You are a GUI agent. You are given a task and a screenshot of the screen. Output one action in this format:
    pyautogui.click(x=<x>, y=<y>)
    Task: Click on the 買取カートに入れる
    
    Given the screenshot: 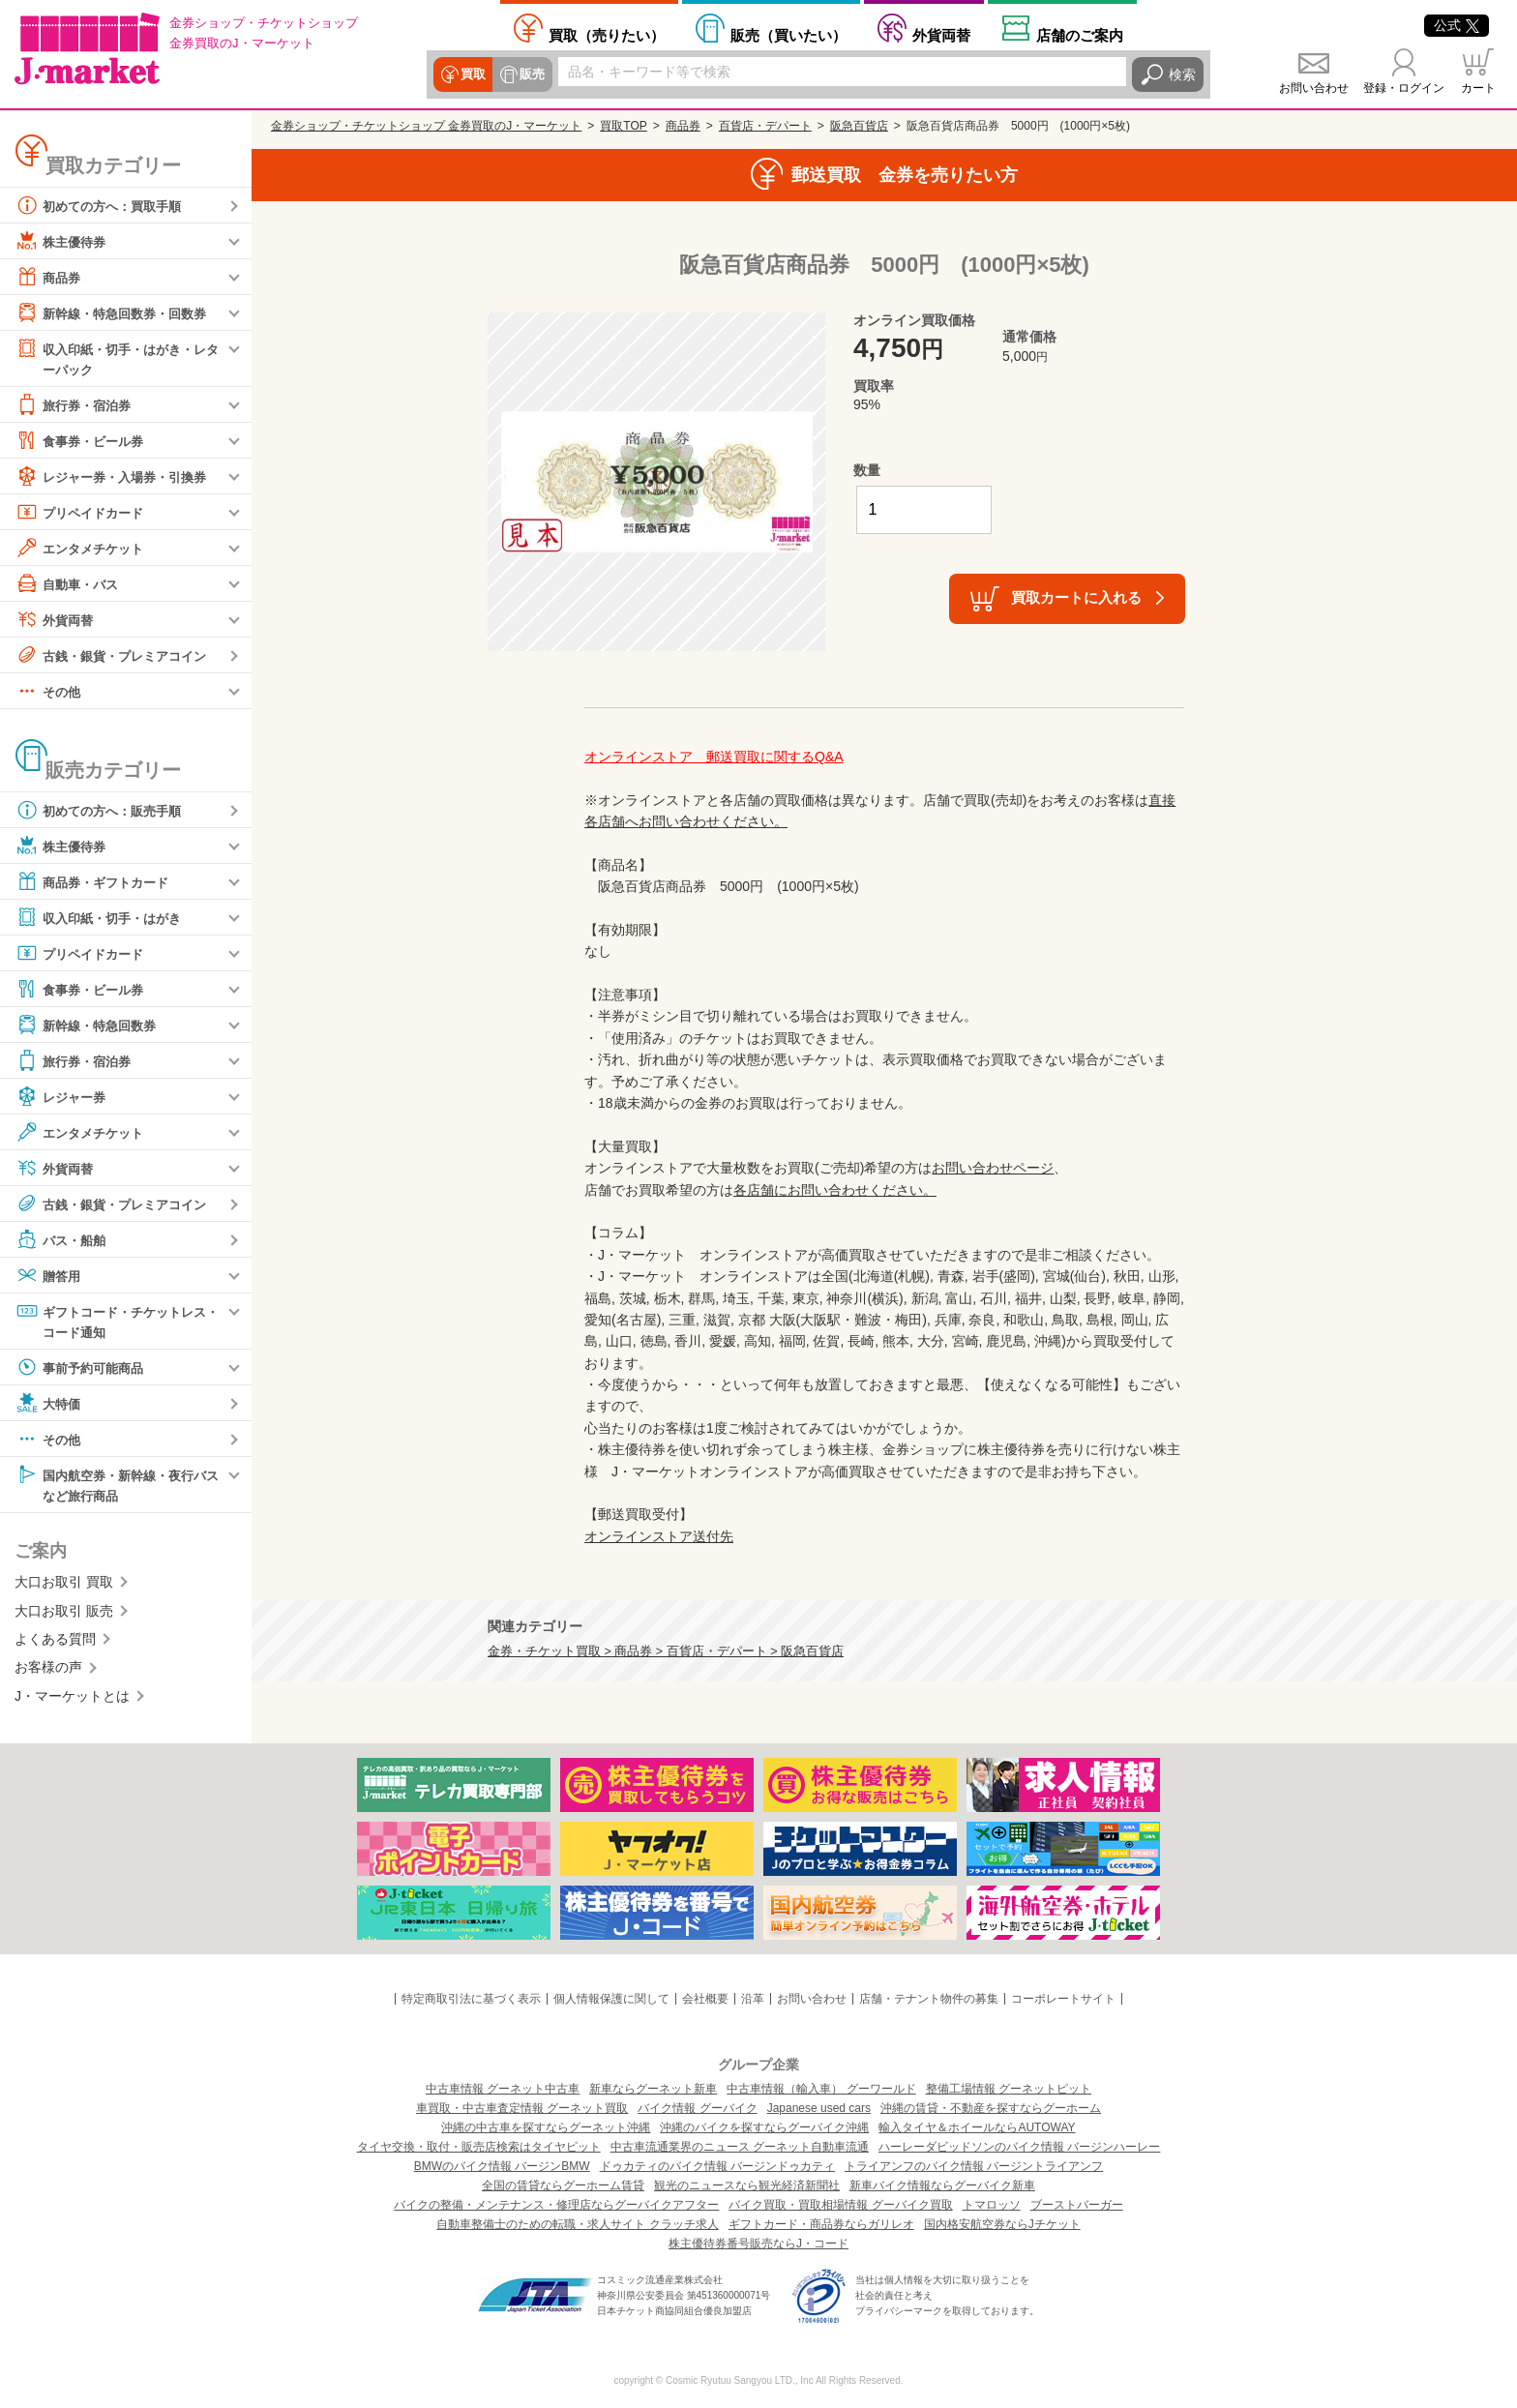 What is the action you would take?
    pyautogui.click(x=1076, y=597)
    